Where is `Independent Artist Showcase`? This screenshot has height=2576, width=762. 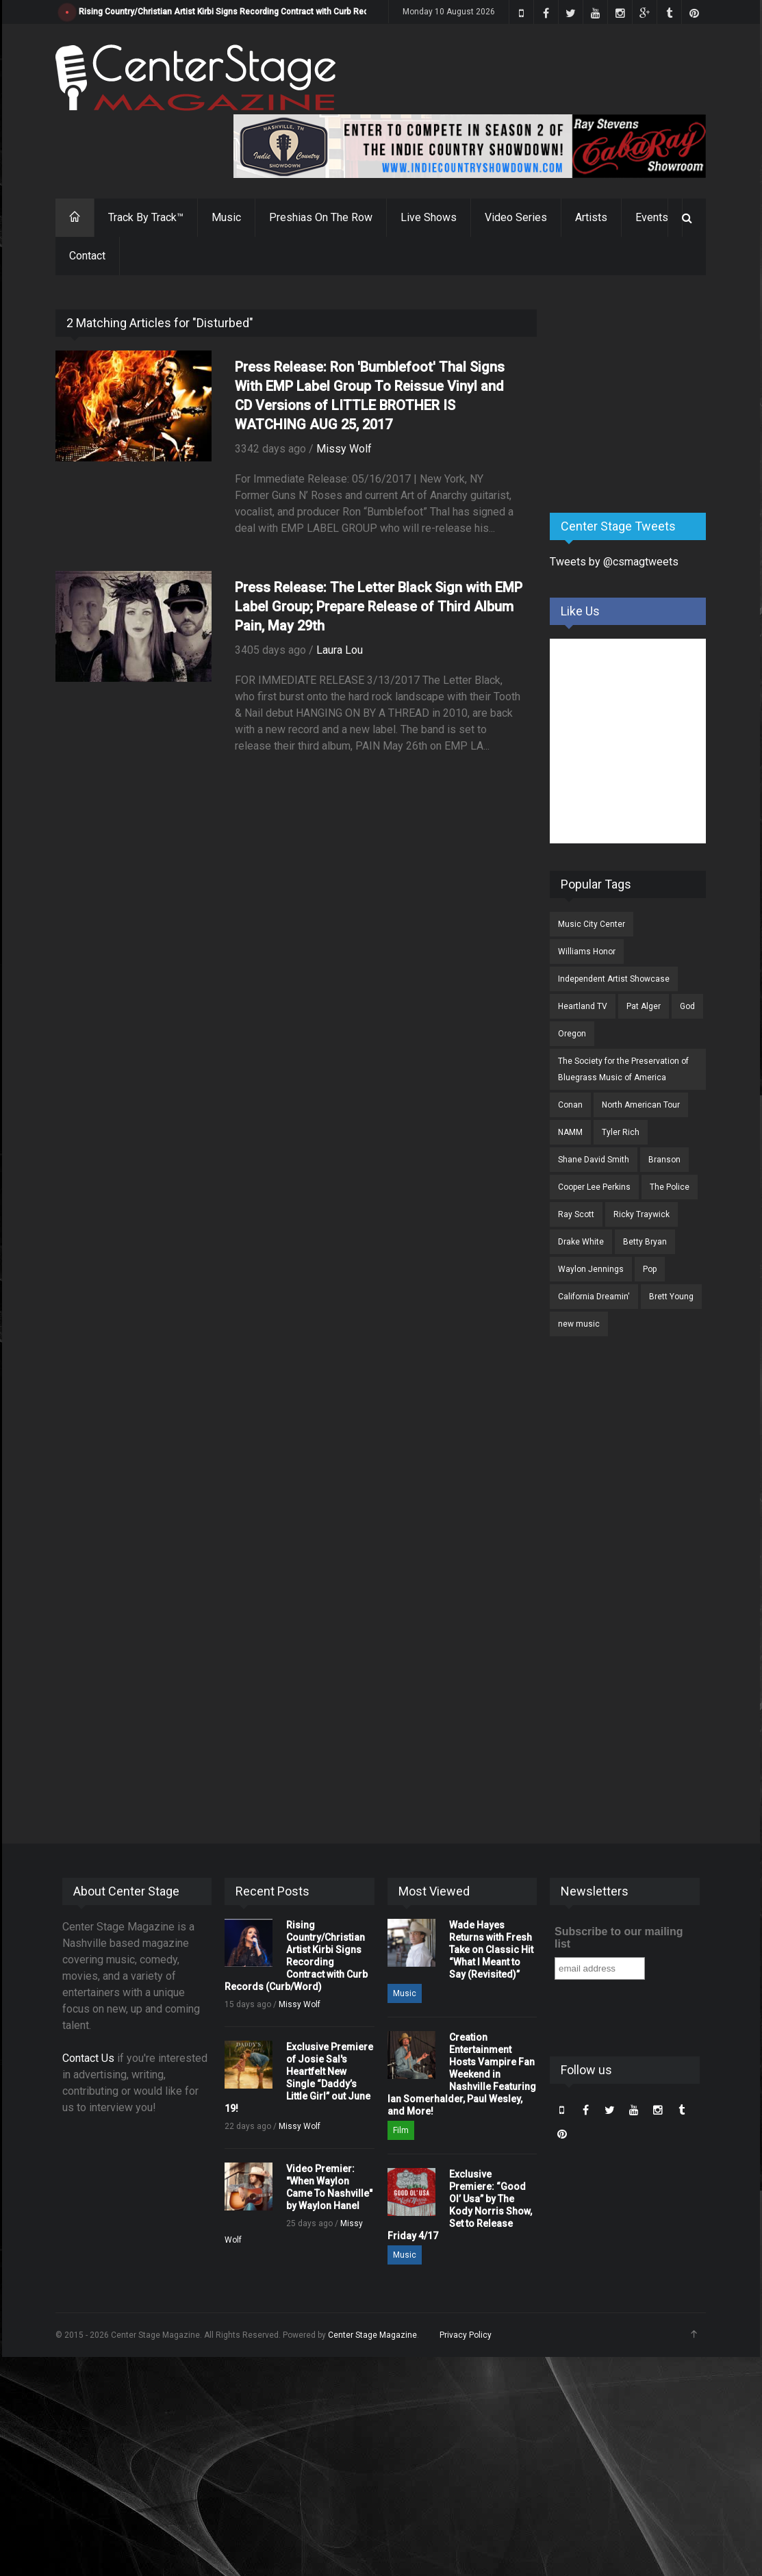
Independent Artist Showcase is located at coordinates (614, 979).